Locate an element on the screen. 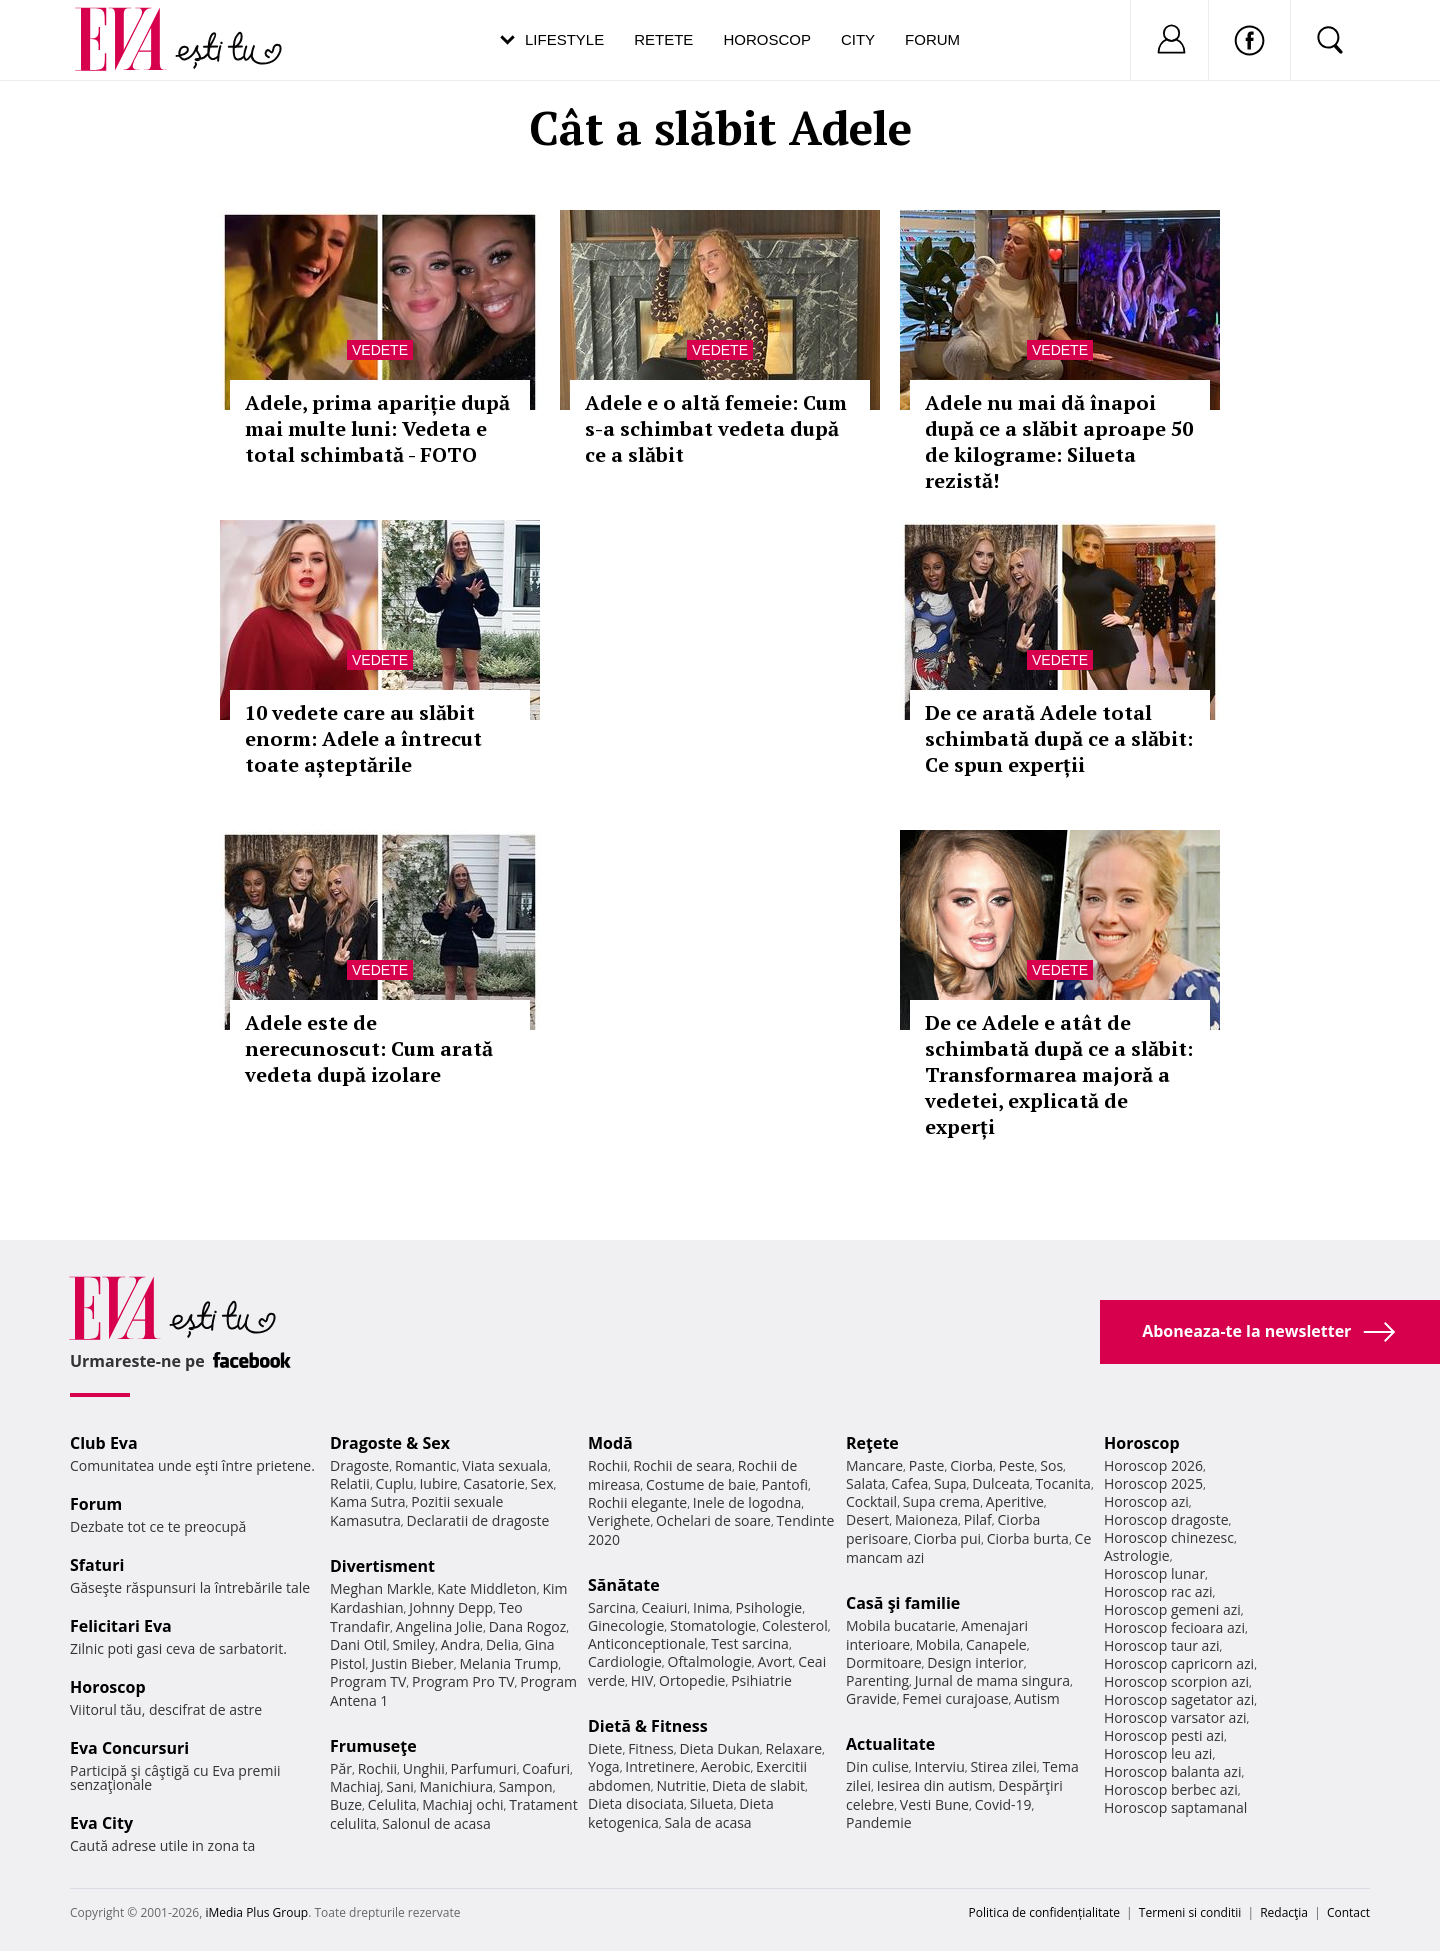 This screenshot has height=1951, width=1440. Horoscop lunar is located at coordinates (1154, 1573).